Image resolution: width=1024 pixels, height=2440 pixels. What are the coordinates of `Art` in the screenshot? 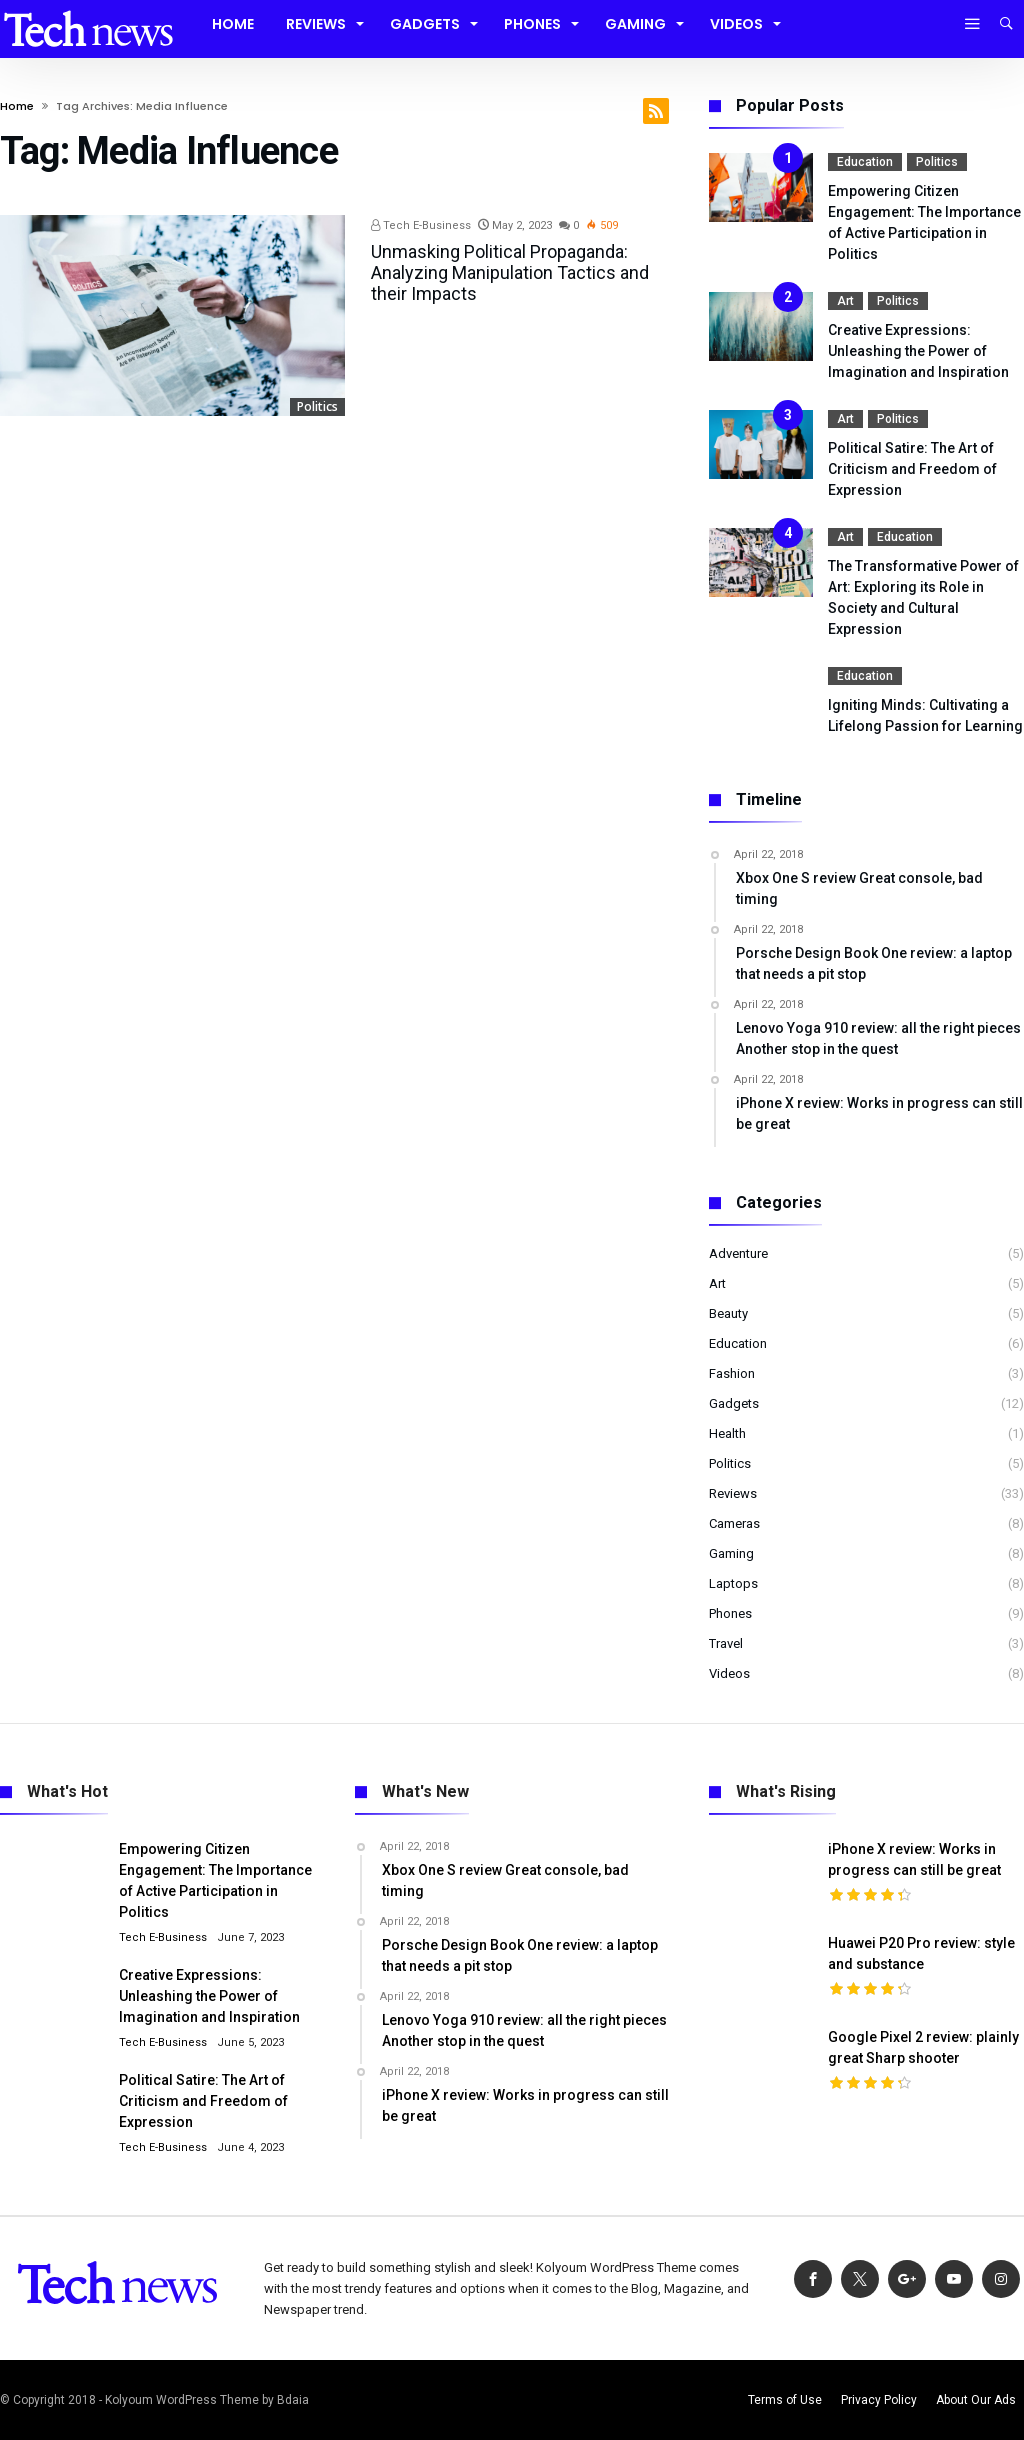 It's located at (845, 301).